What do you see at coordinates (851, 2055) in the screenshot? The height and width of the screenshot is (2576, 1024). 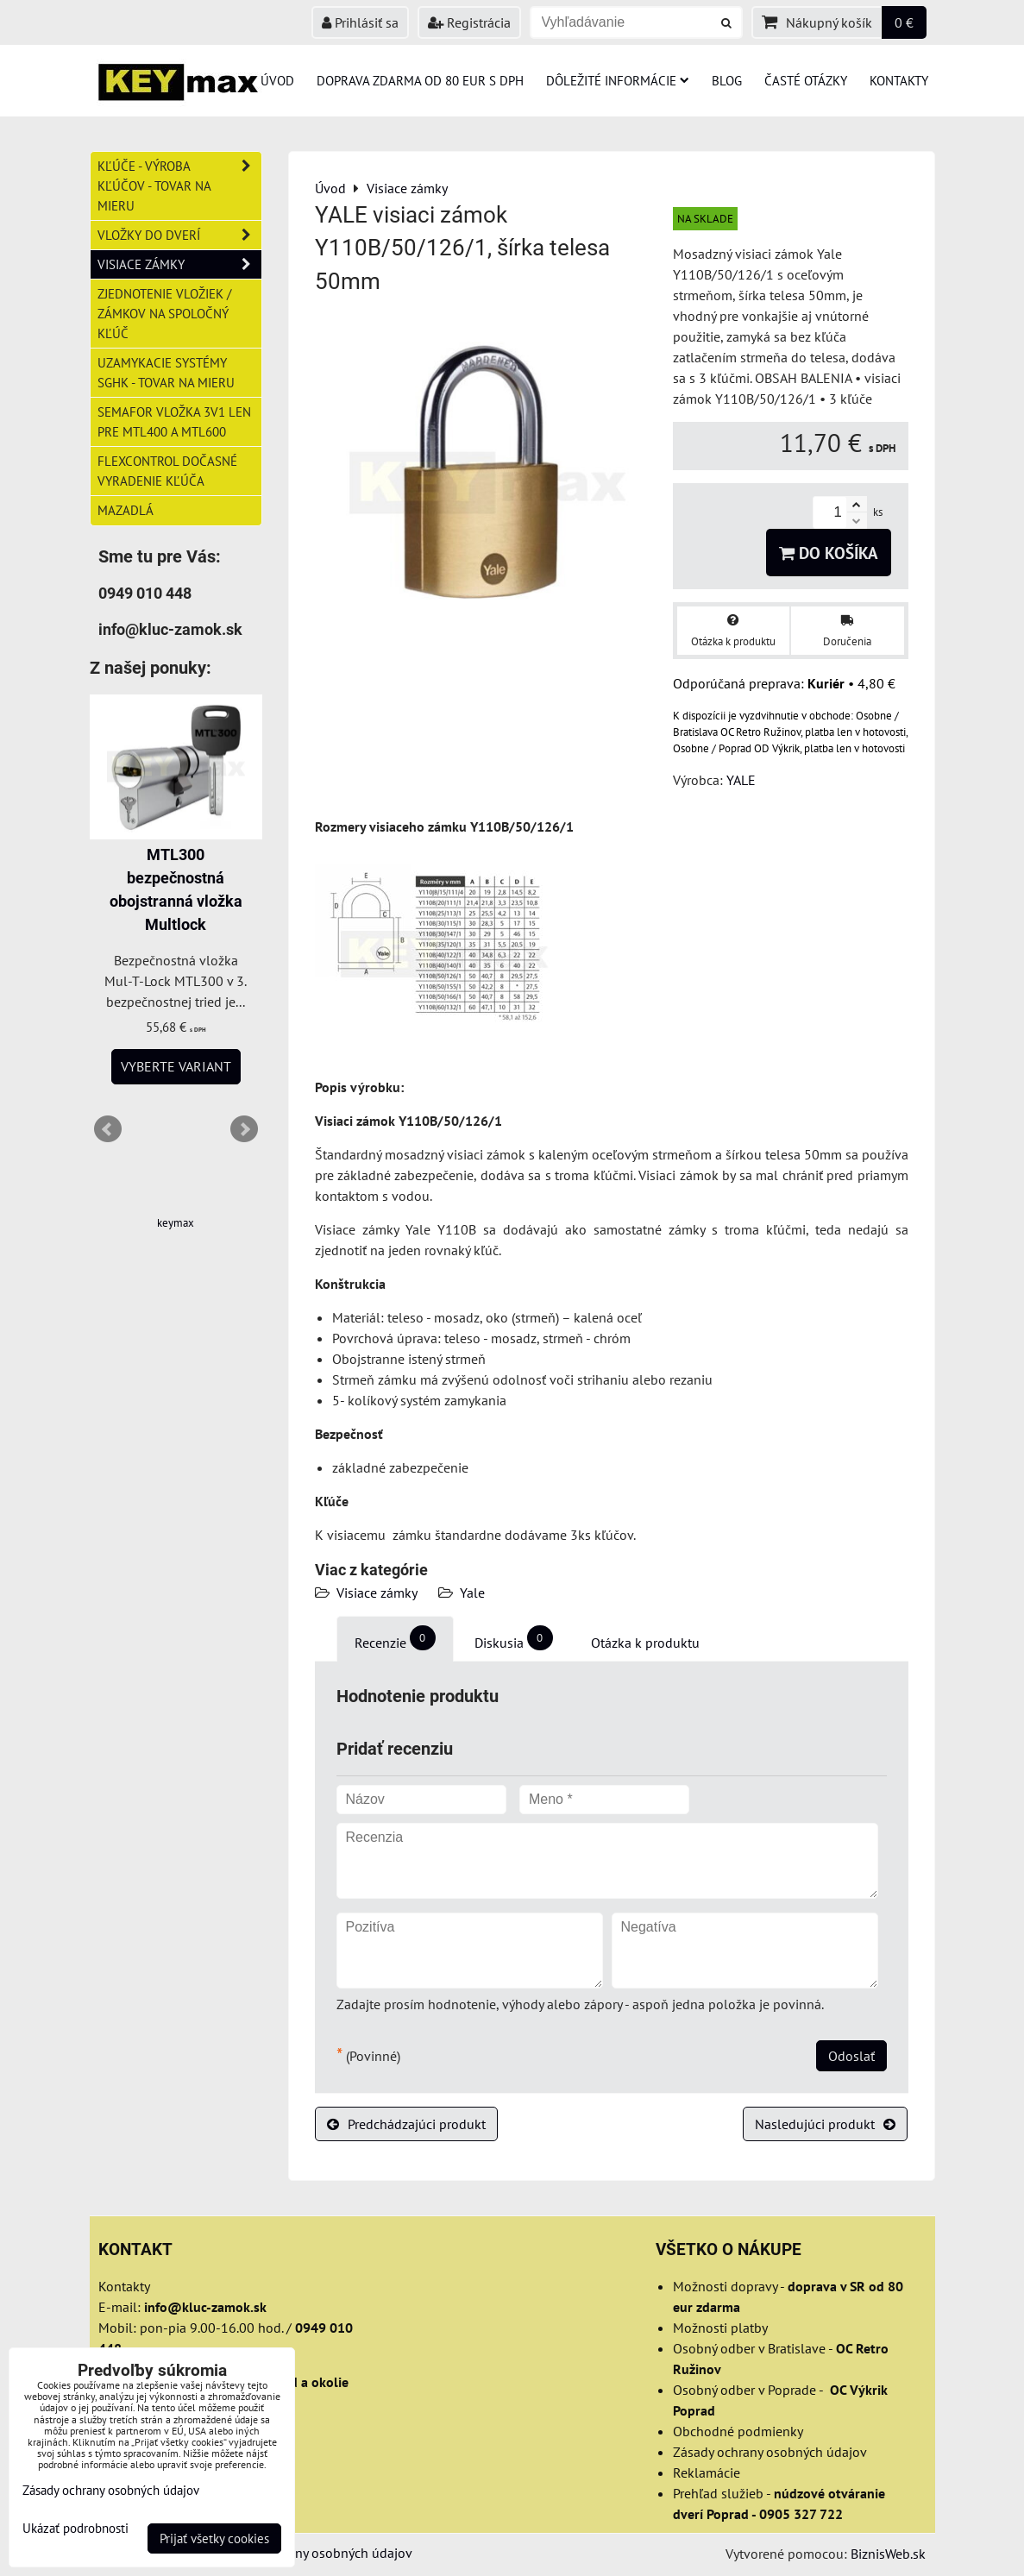 I see `Odoslať` at bounding box center [851, 2055].